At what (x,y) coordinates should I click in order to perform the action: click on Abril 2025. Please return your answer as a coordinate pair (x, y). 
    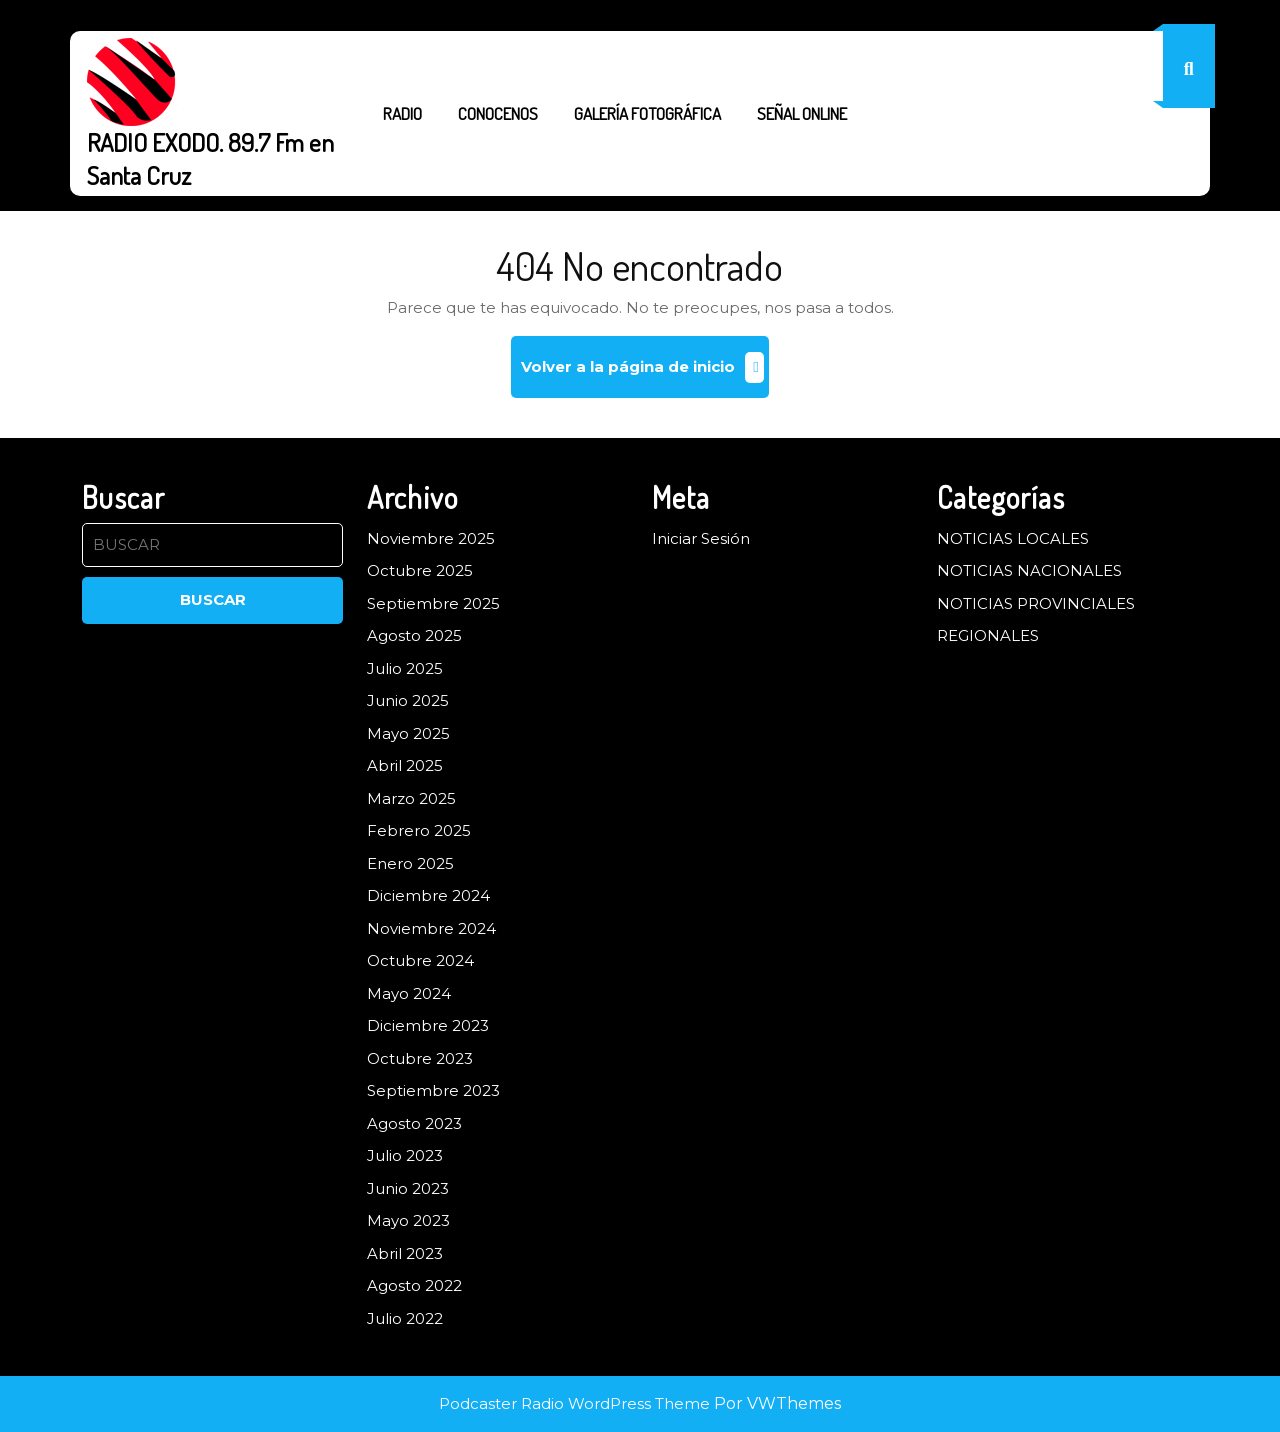
    Looking at the image, I should click on (405, 765).